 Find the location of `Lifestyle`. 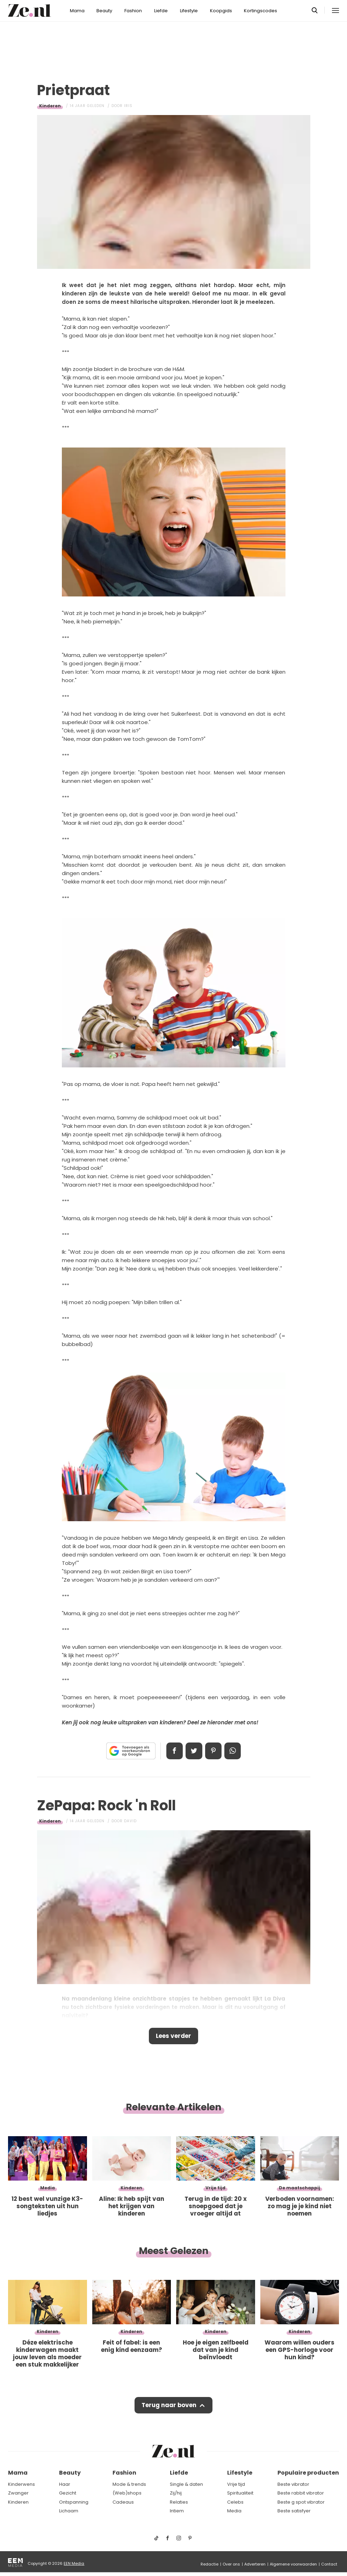

Lifestyle is located at coordinates (189, 10).